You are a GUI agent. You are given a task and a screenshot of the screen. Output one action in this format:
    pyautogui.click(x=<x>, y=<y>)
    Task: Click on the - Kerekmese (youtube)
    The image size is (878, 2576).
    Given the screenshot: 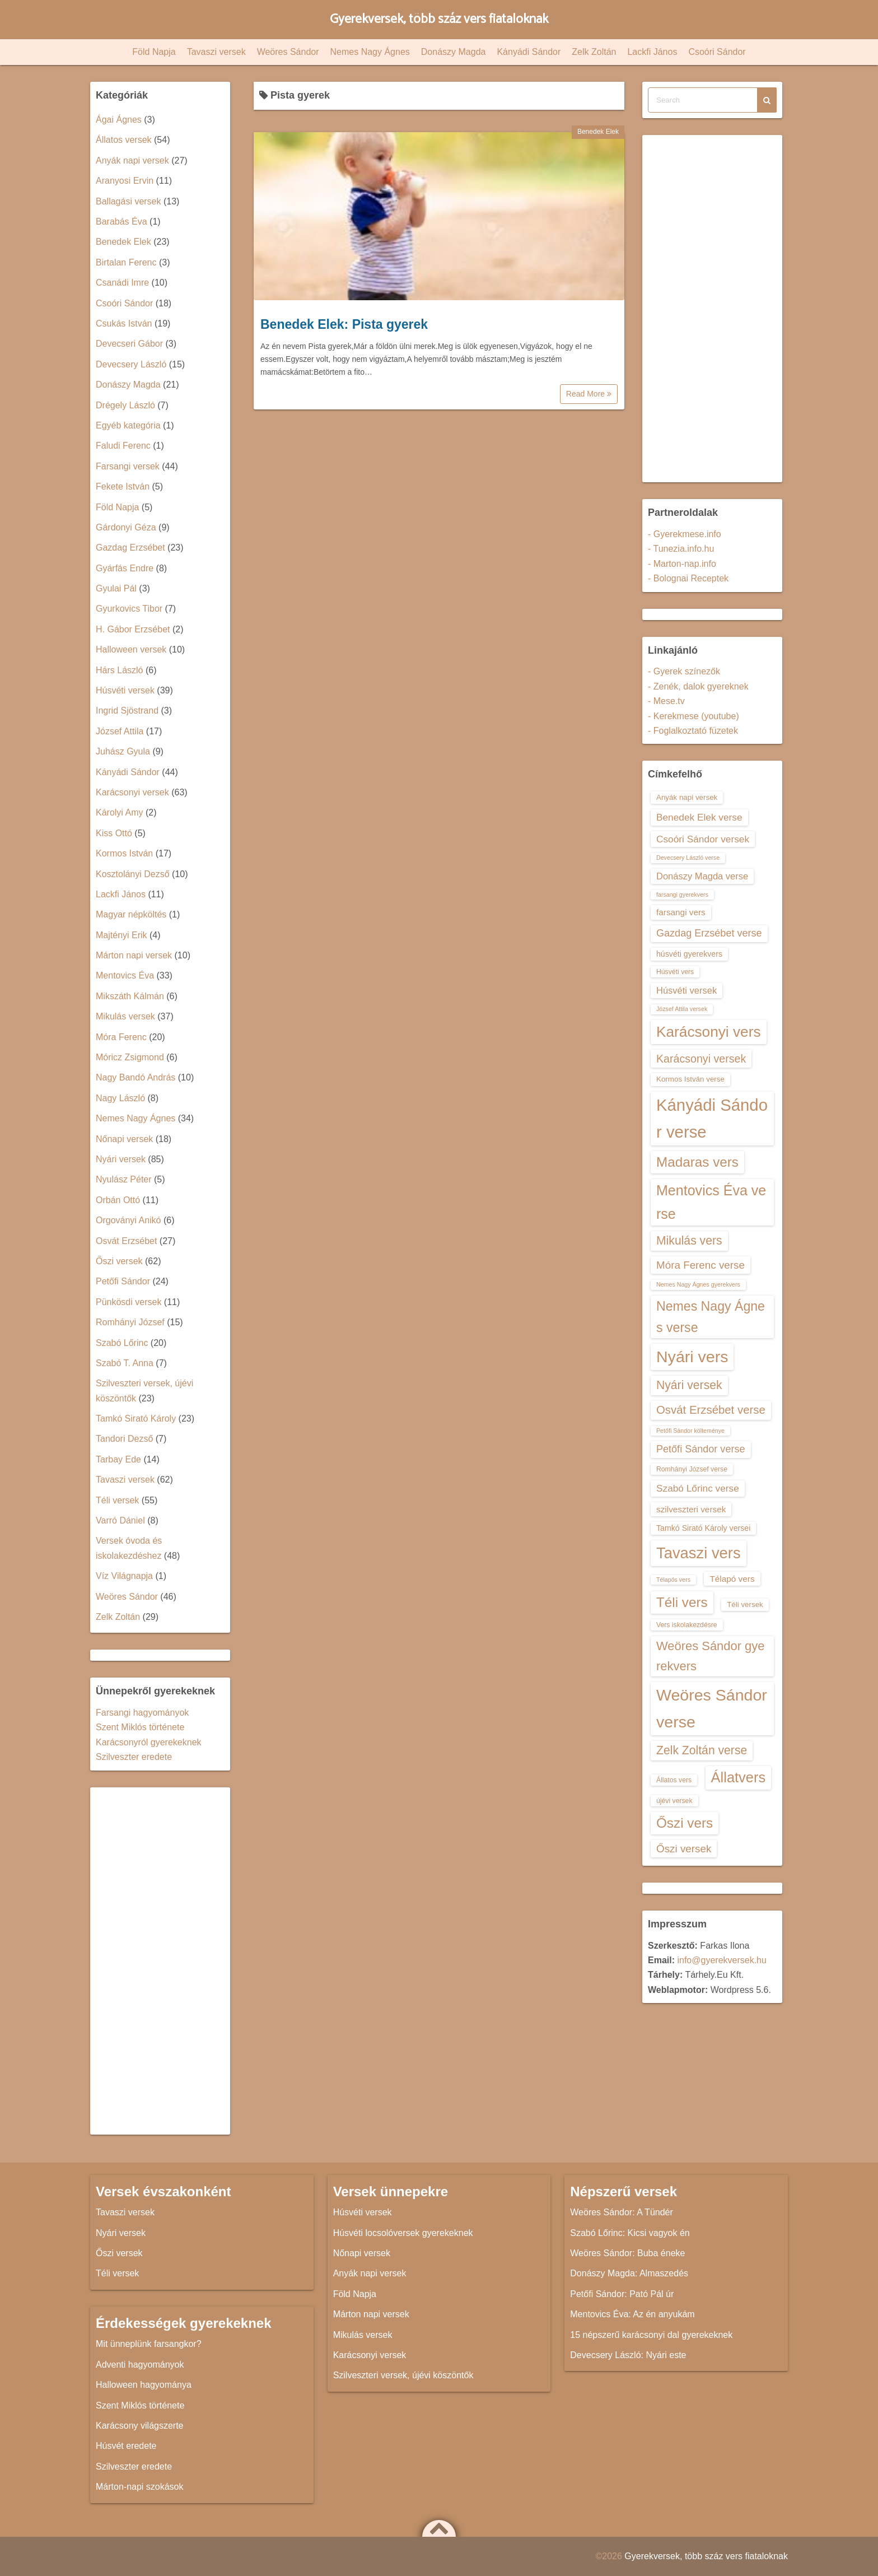 What is the action you would take?
    pyautogui.click(x=693, y=716)
    